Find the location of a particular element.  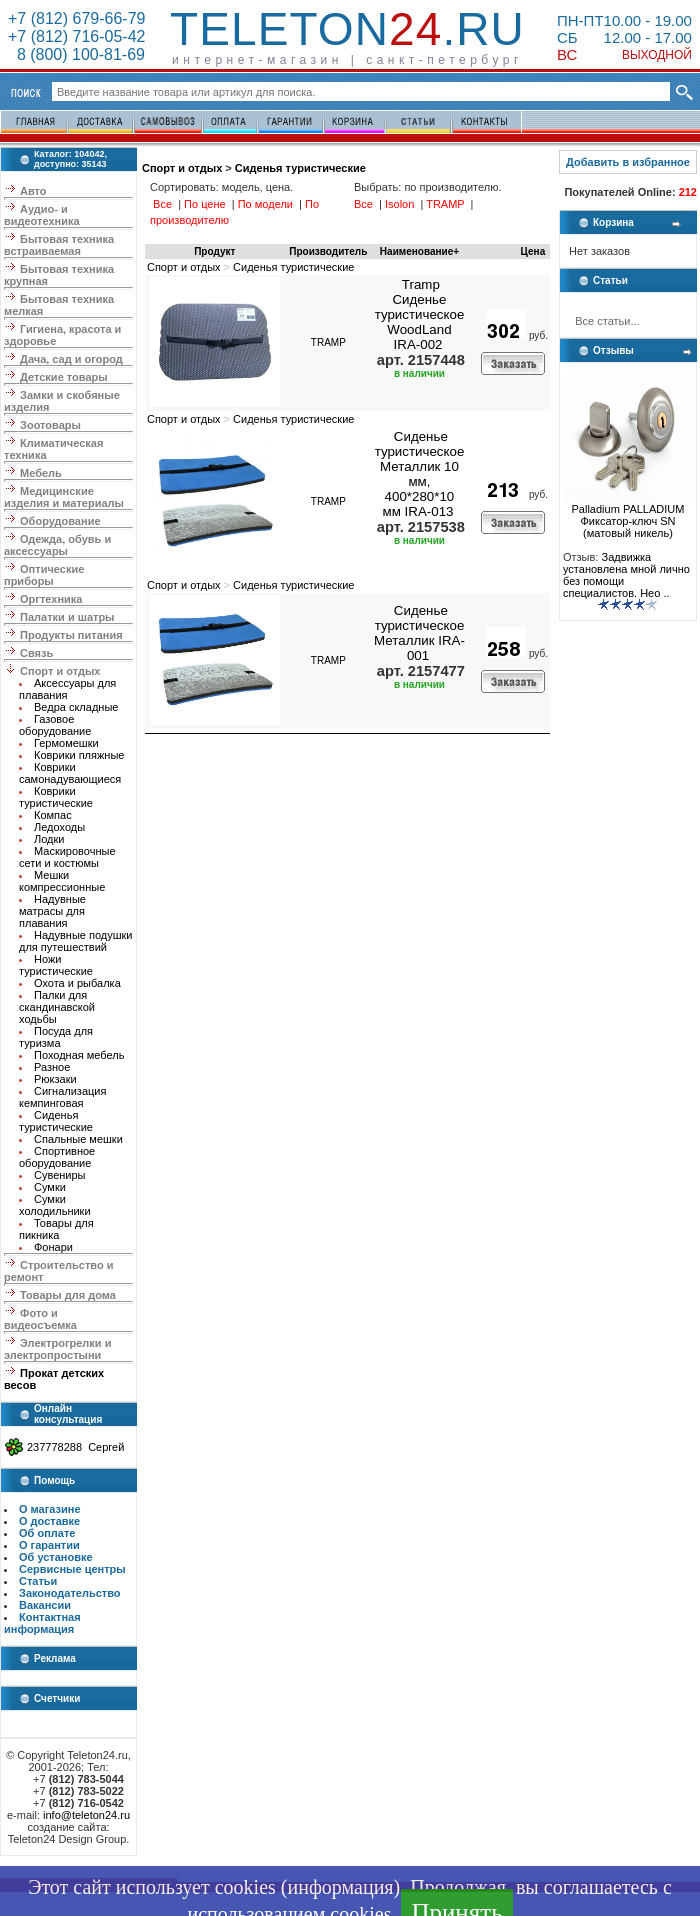

Фото и видеосъемка is located at coordinates (40, 1319).